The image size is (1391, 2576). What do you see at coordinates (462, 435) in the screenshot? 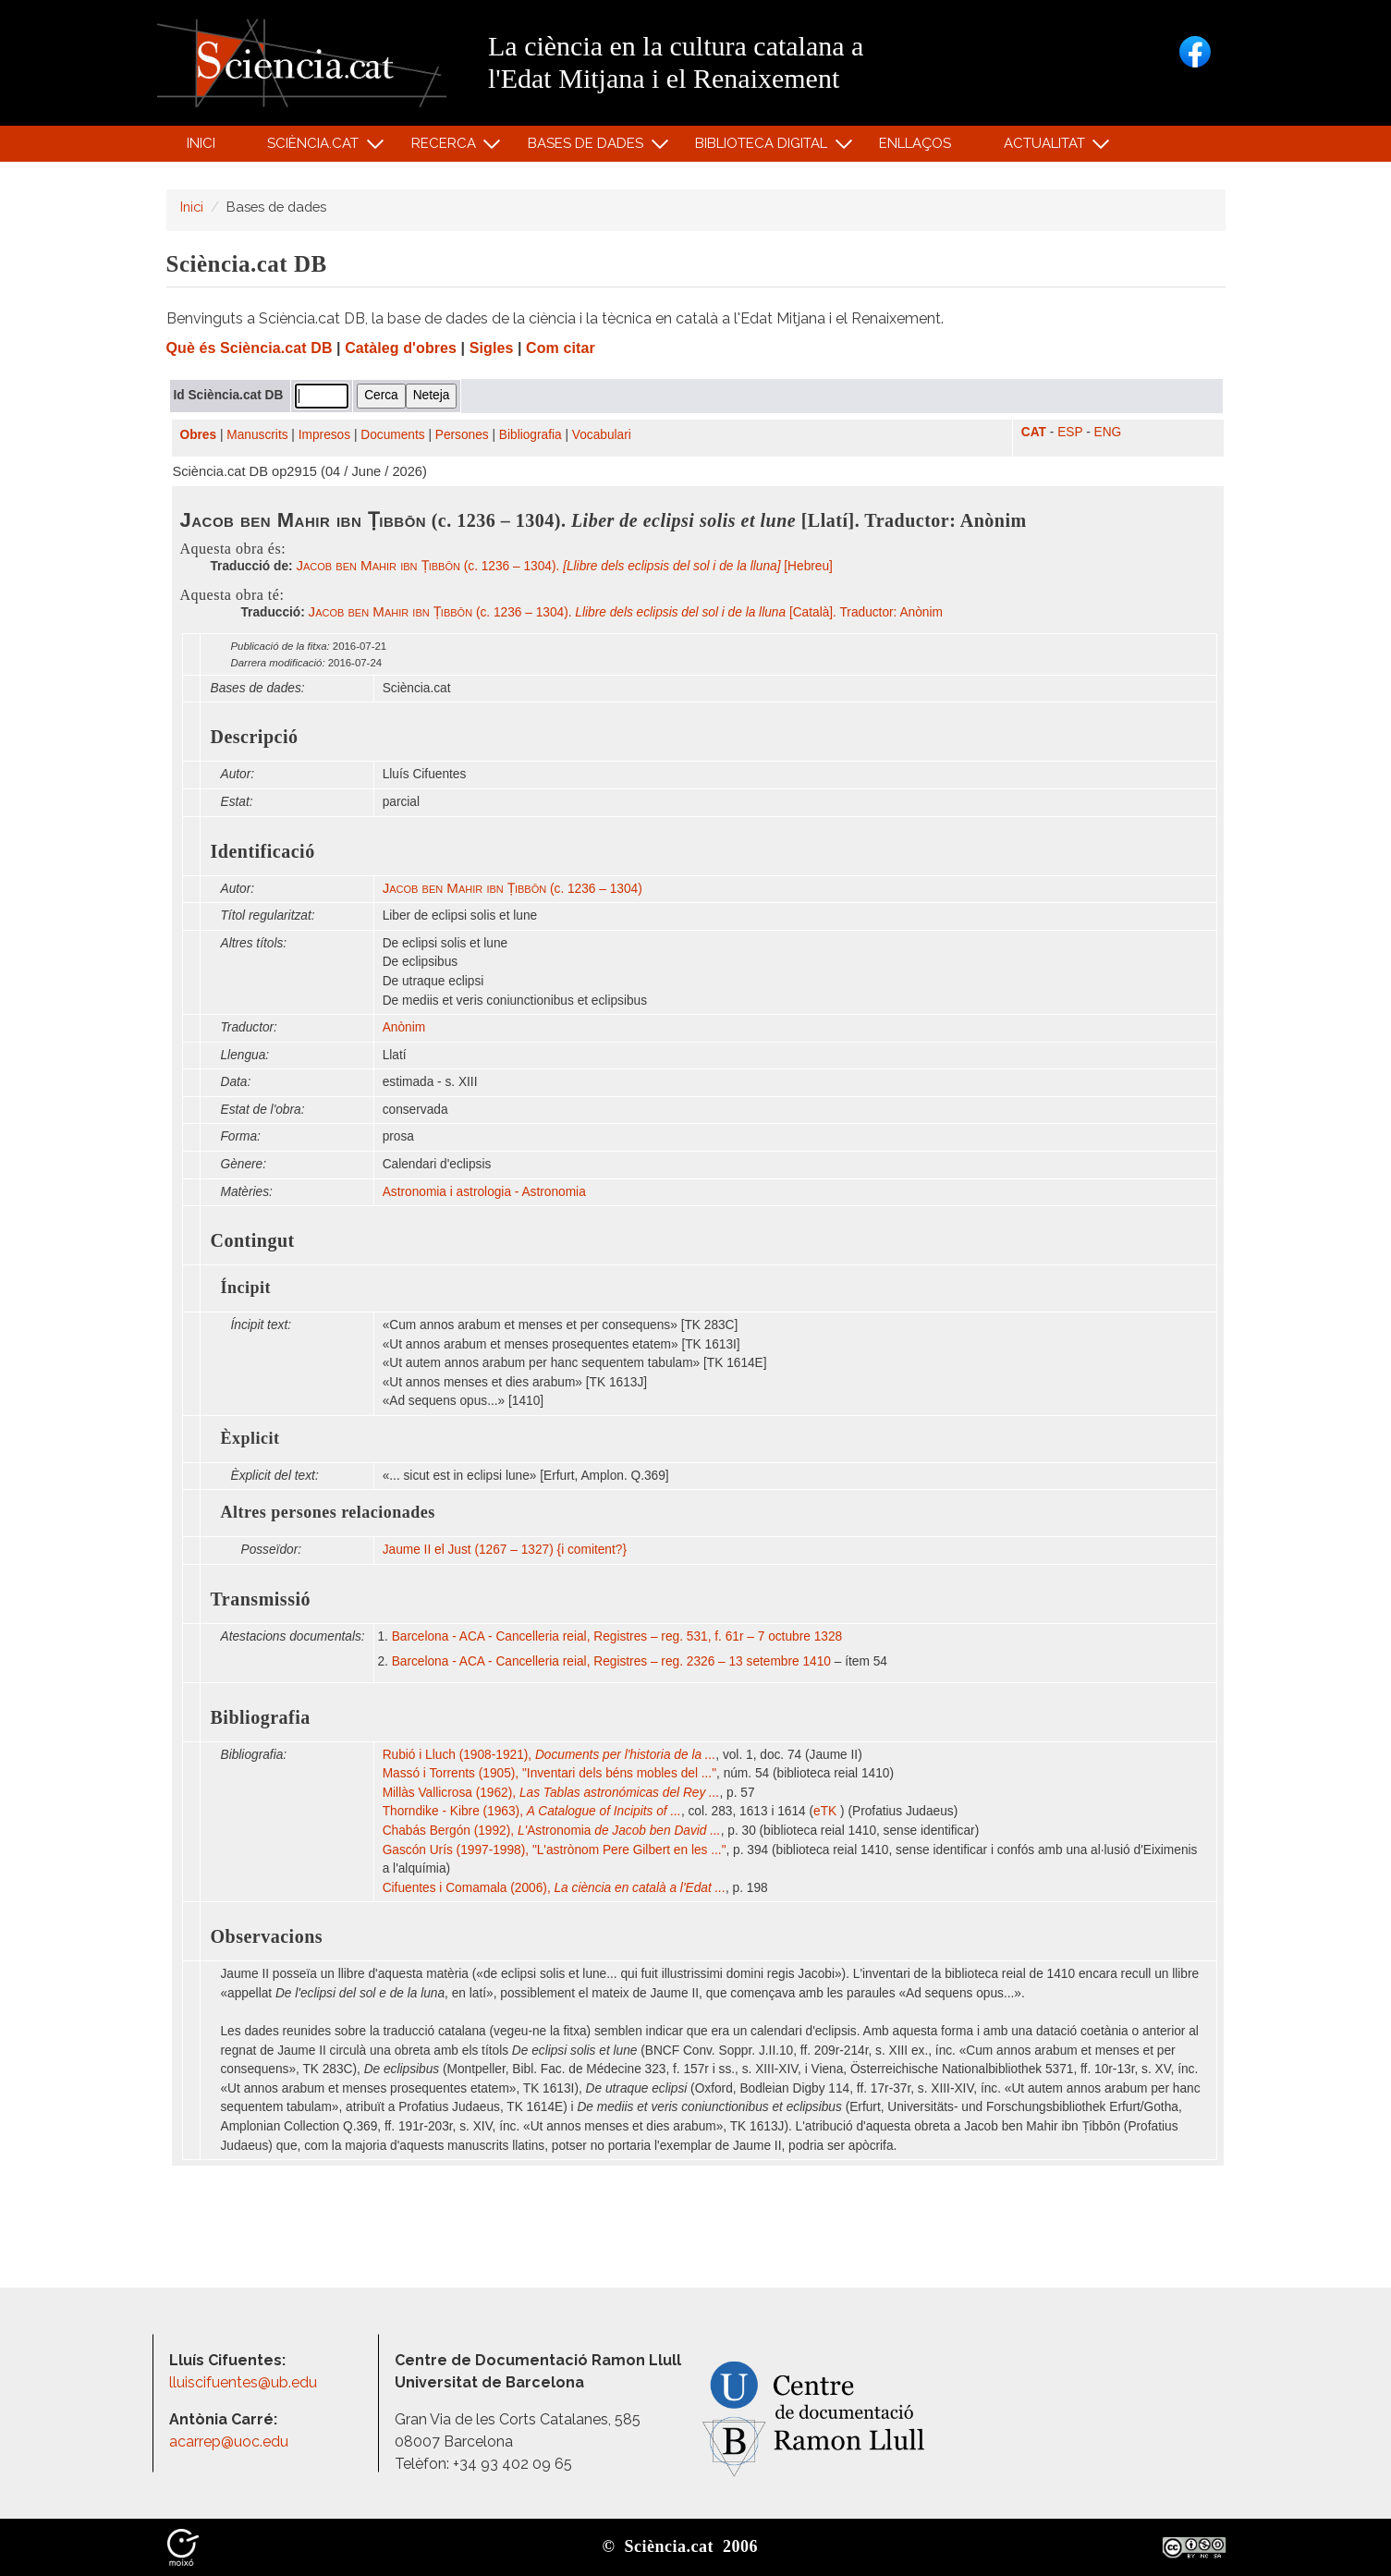
I see `Persones` at bounding box center [462, 435].